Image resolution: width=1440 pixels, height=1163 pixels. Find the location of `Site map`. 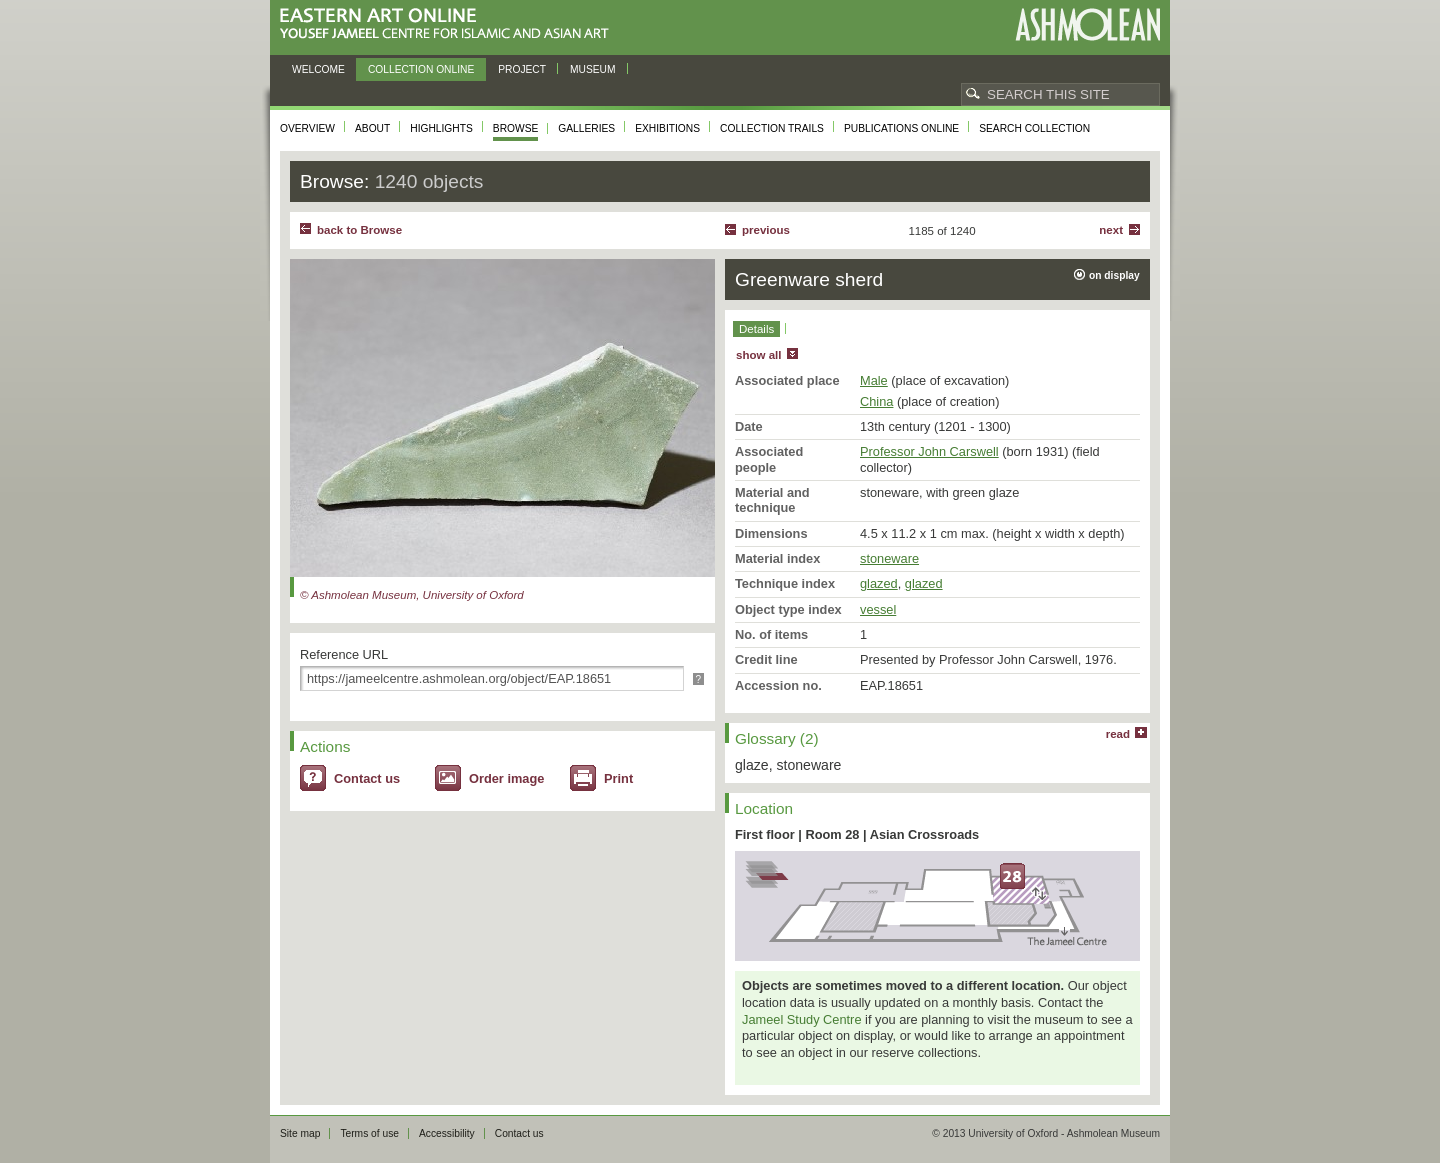

Site map is located at coordinates (300, 1133).